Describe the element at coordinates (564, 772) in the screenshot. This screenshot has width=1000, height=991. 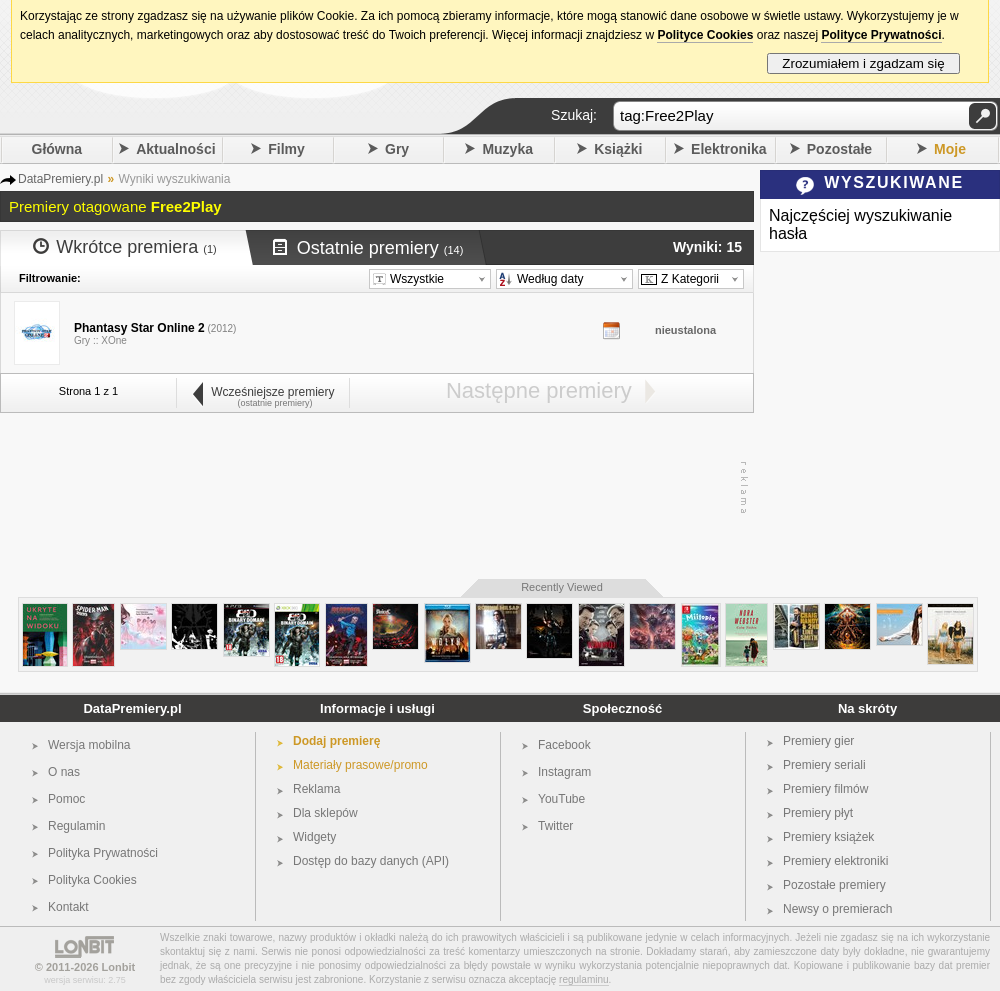
I see `Instagram` at that location.